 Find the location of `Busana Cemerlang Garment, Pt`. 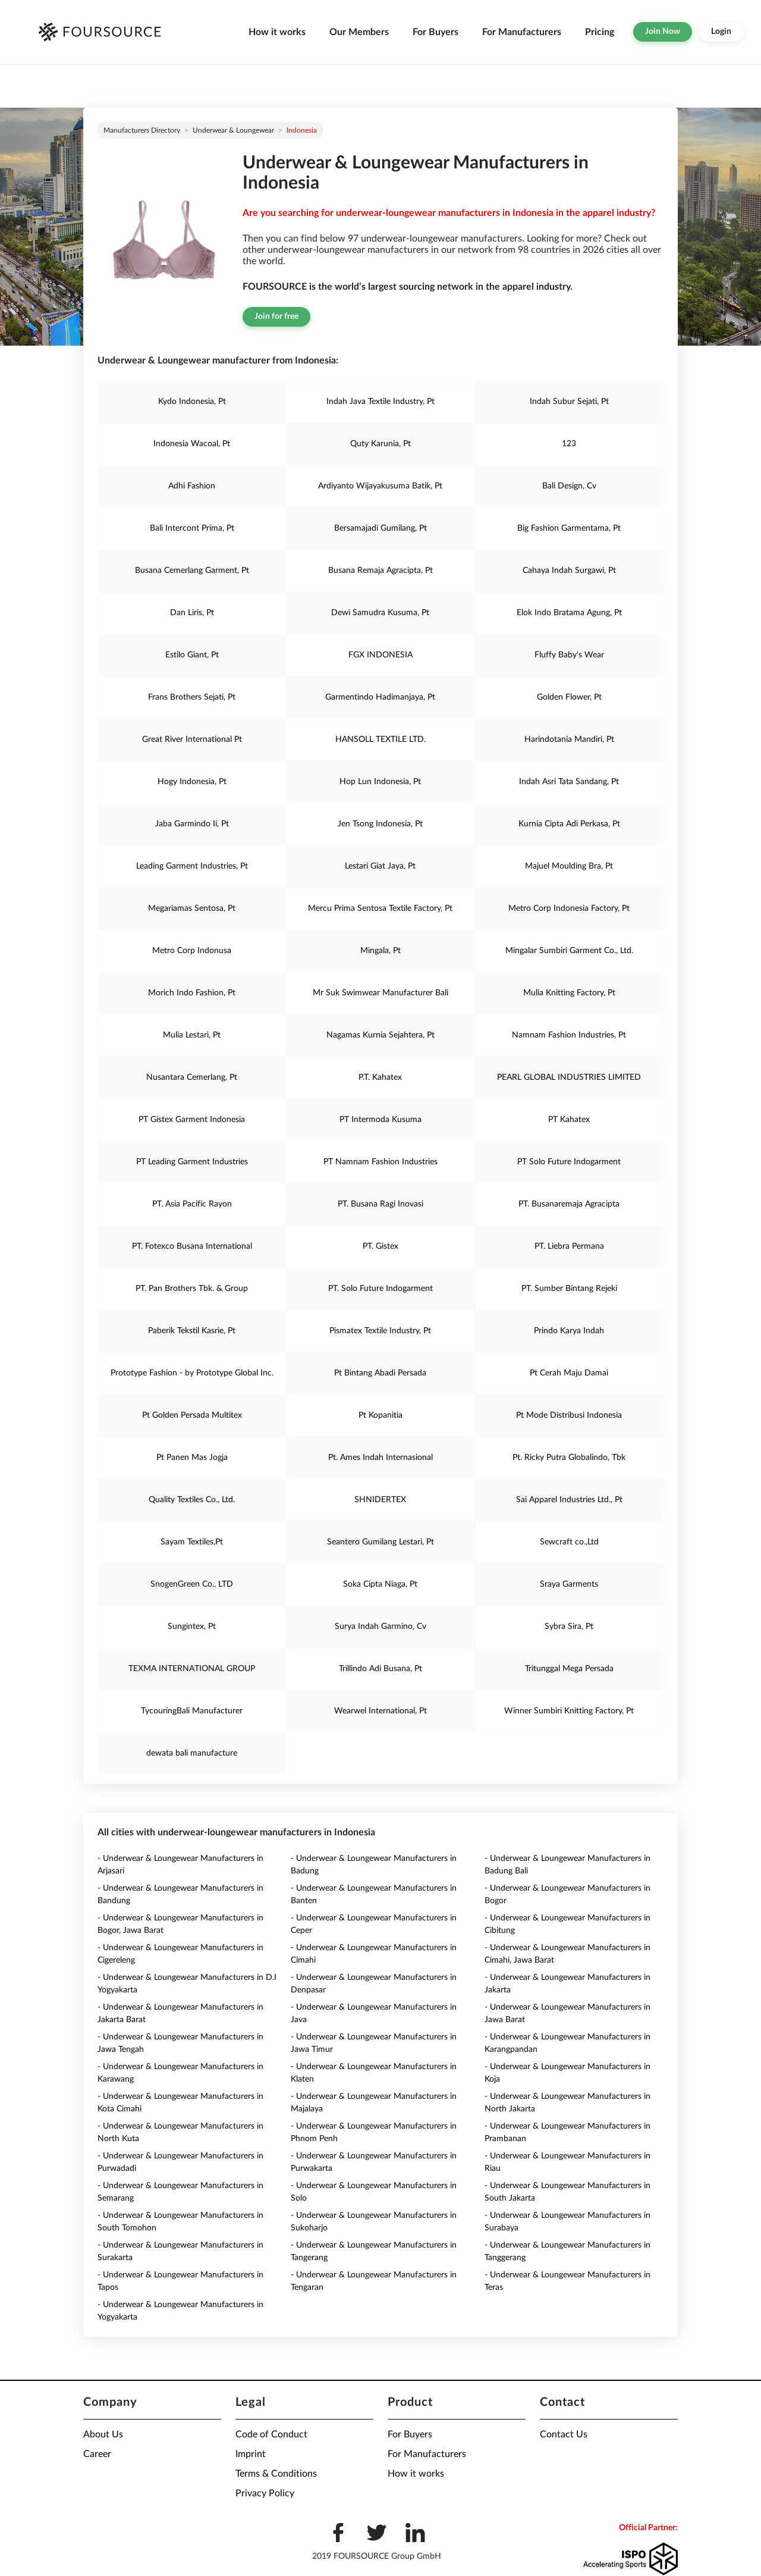

Busana Cemerlang Garment, Pt is located at coordinates (192, 570).